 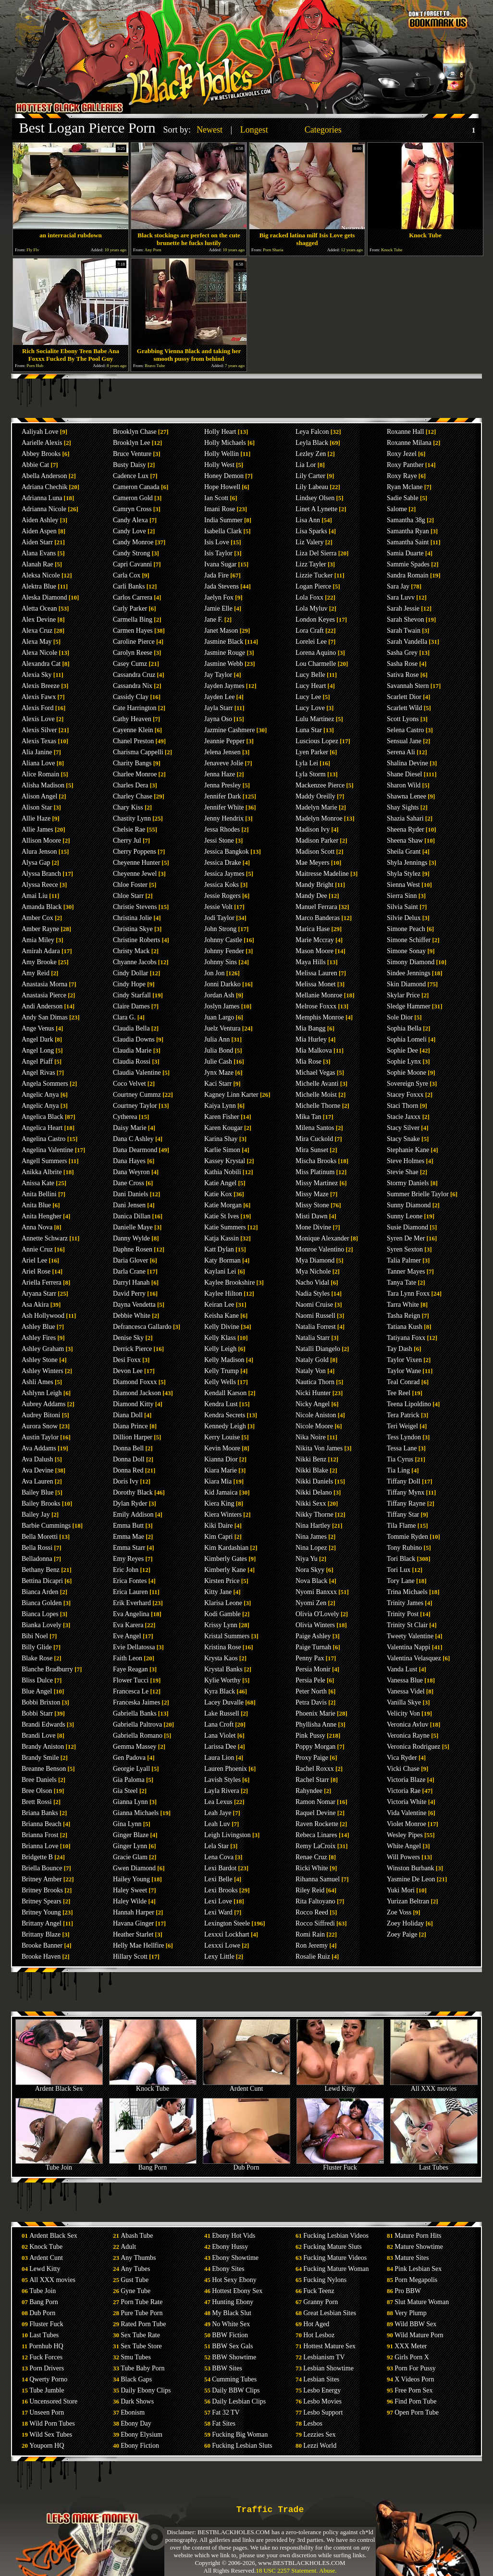 What do you see at coordinates (222, 895) in the screenshot?
I see `Jessie Rogers` at bounding box center [222, 895].